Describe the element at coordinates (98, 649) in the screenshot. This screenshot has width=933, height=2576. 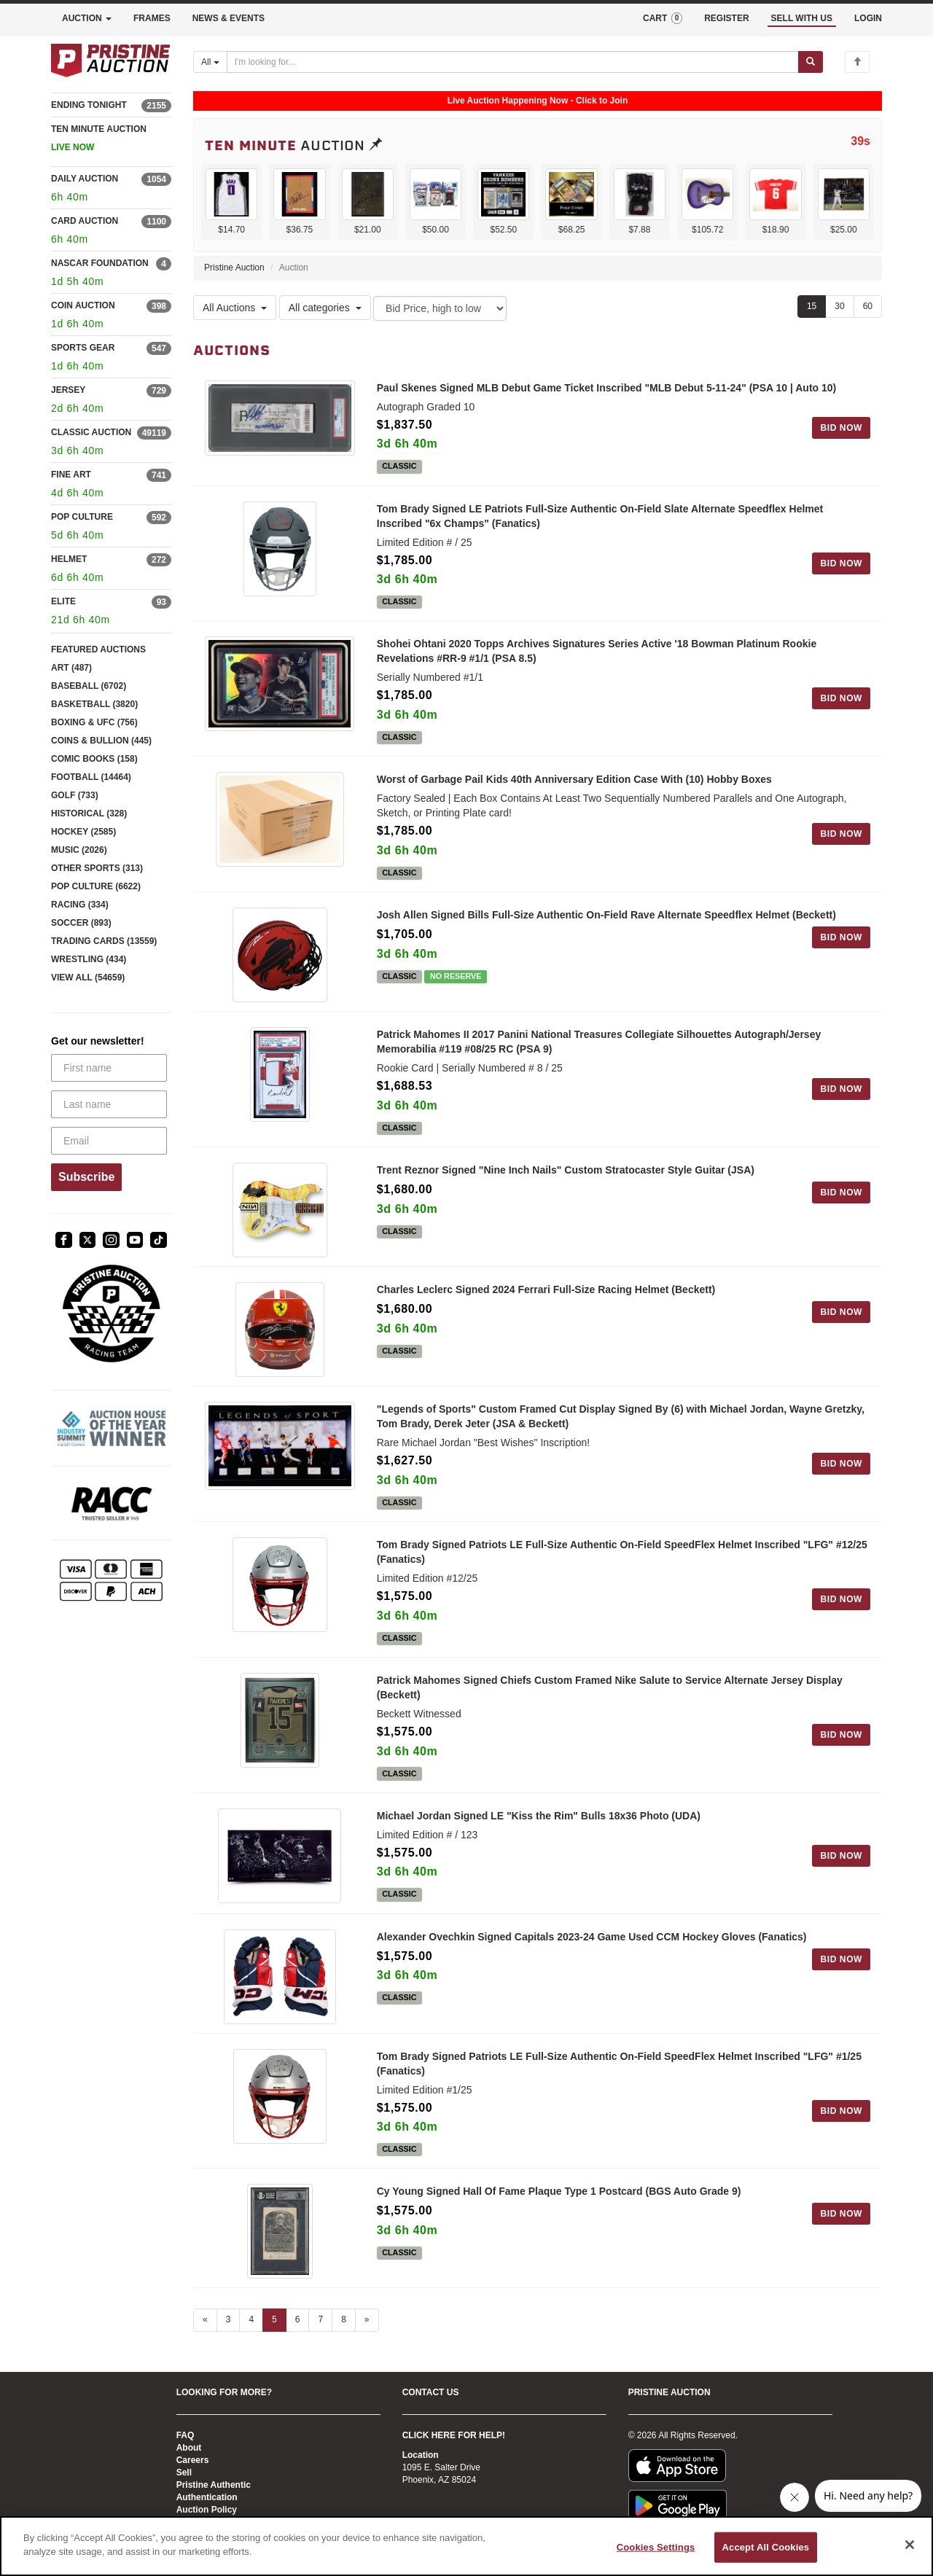
I see `FEATURED AUCTIONS` at that location.